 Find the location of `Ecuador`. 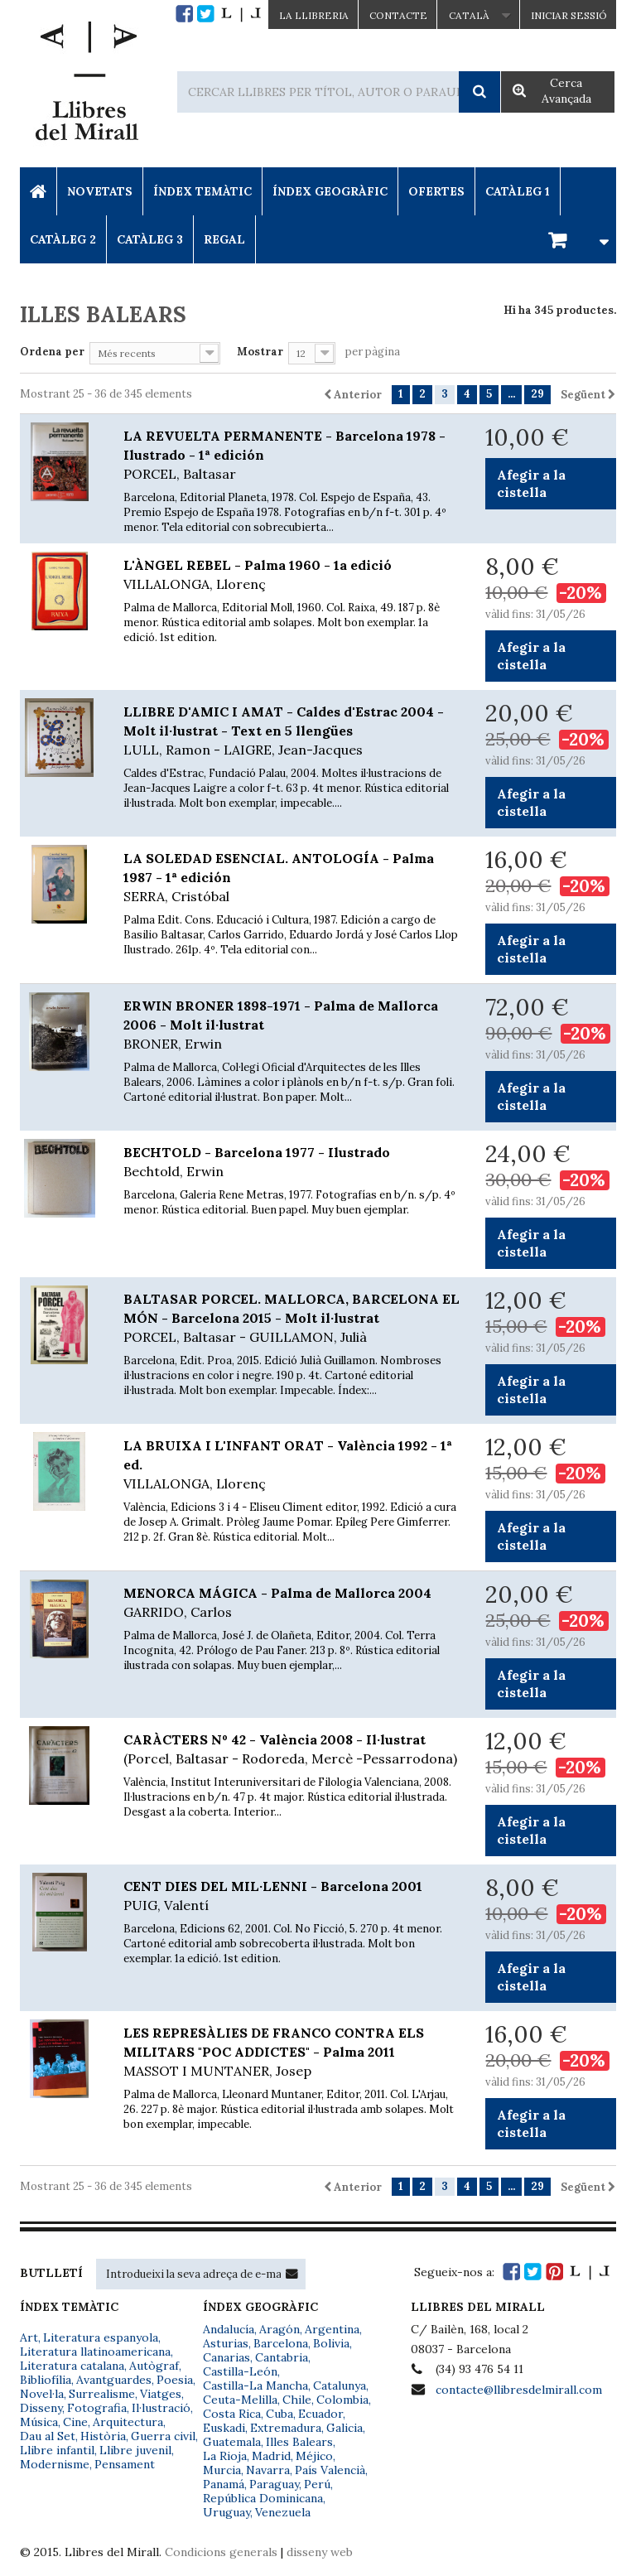

Ecuador is located at coordinates (320, 2413).